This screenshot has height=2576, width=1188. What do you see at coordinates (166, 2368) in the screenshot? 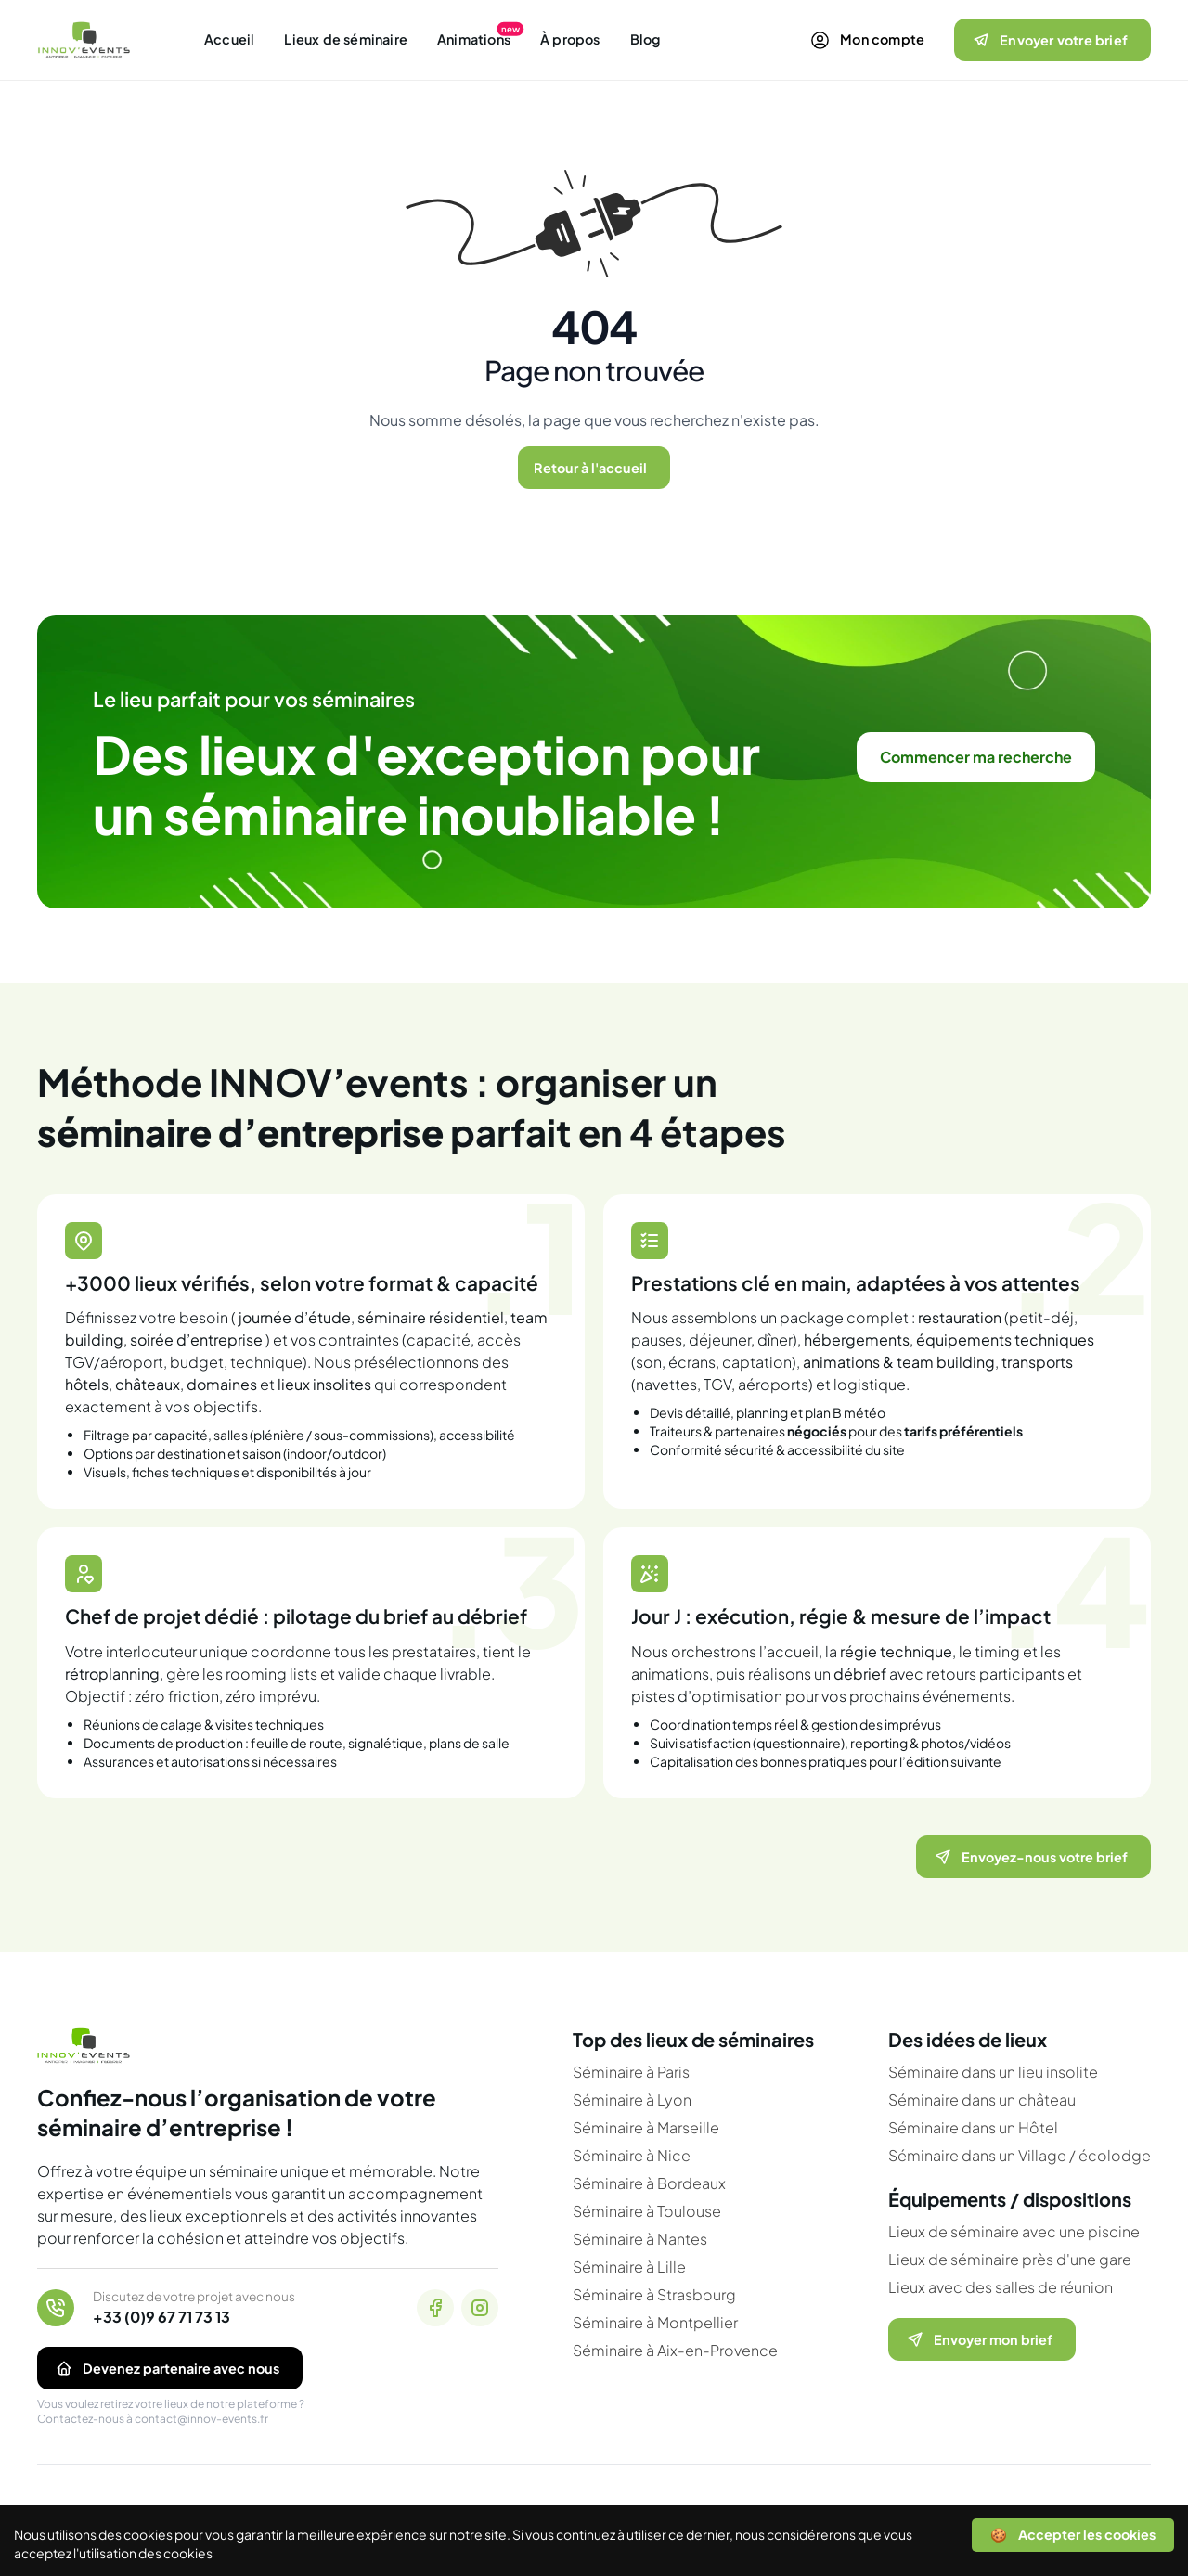
I see `Devenez partenaire avec nous` at bounding box center [166, 2368].